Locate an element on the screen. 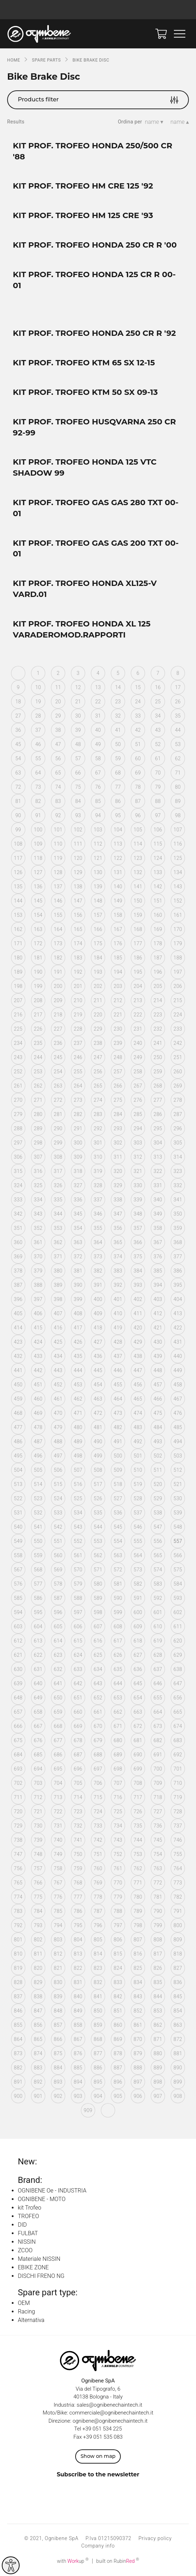  610 is located at coordinates (158, 1626).